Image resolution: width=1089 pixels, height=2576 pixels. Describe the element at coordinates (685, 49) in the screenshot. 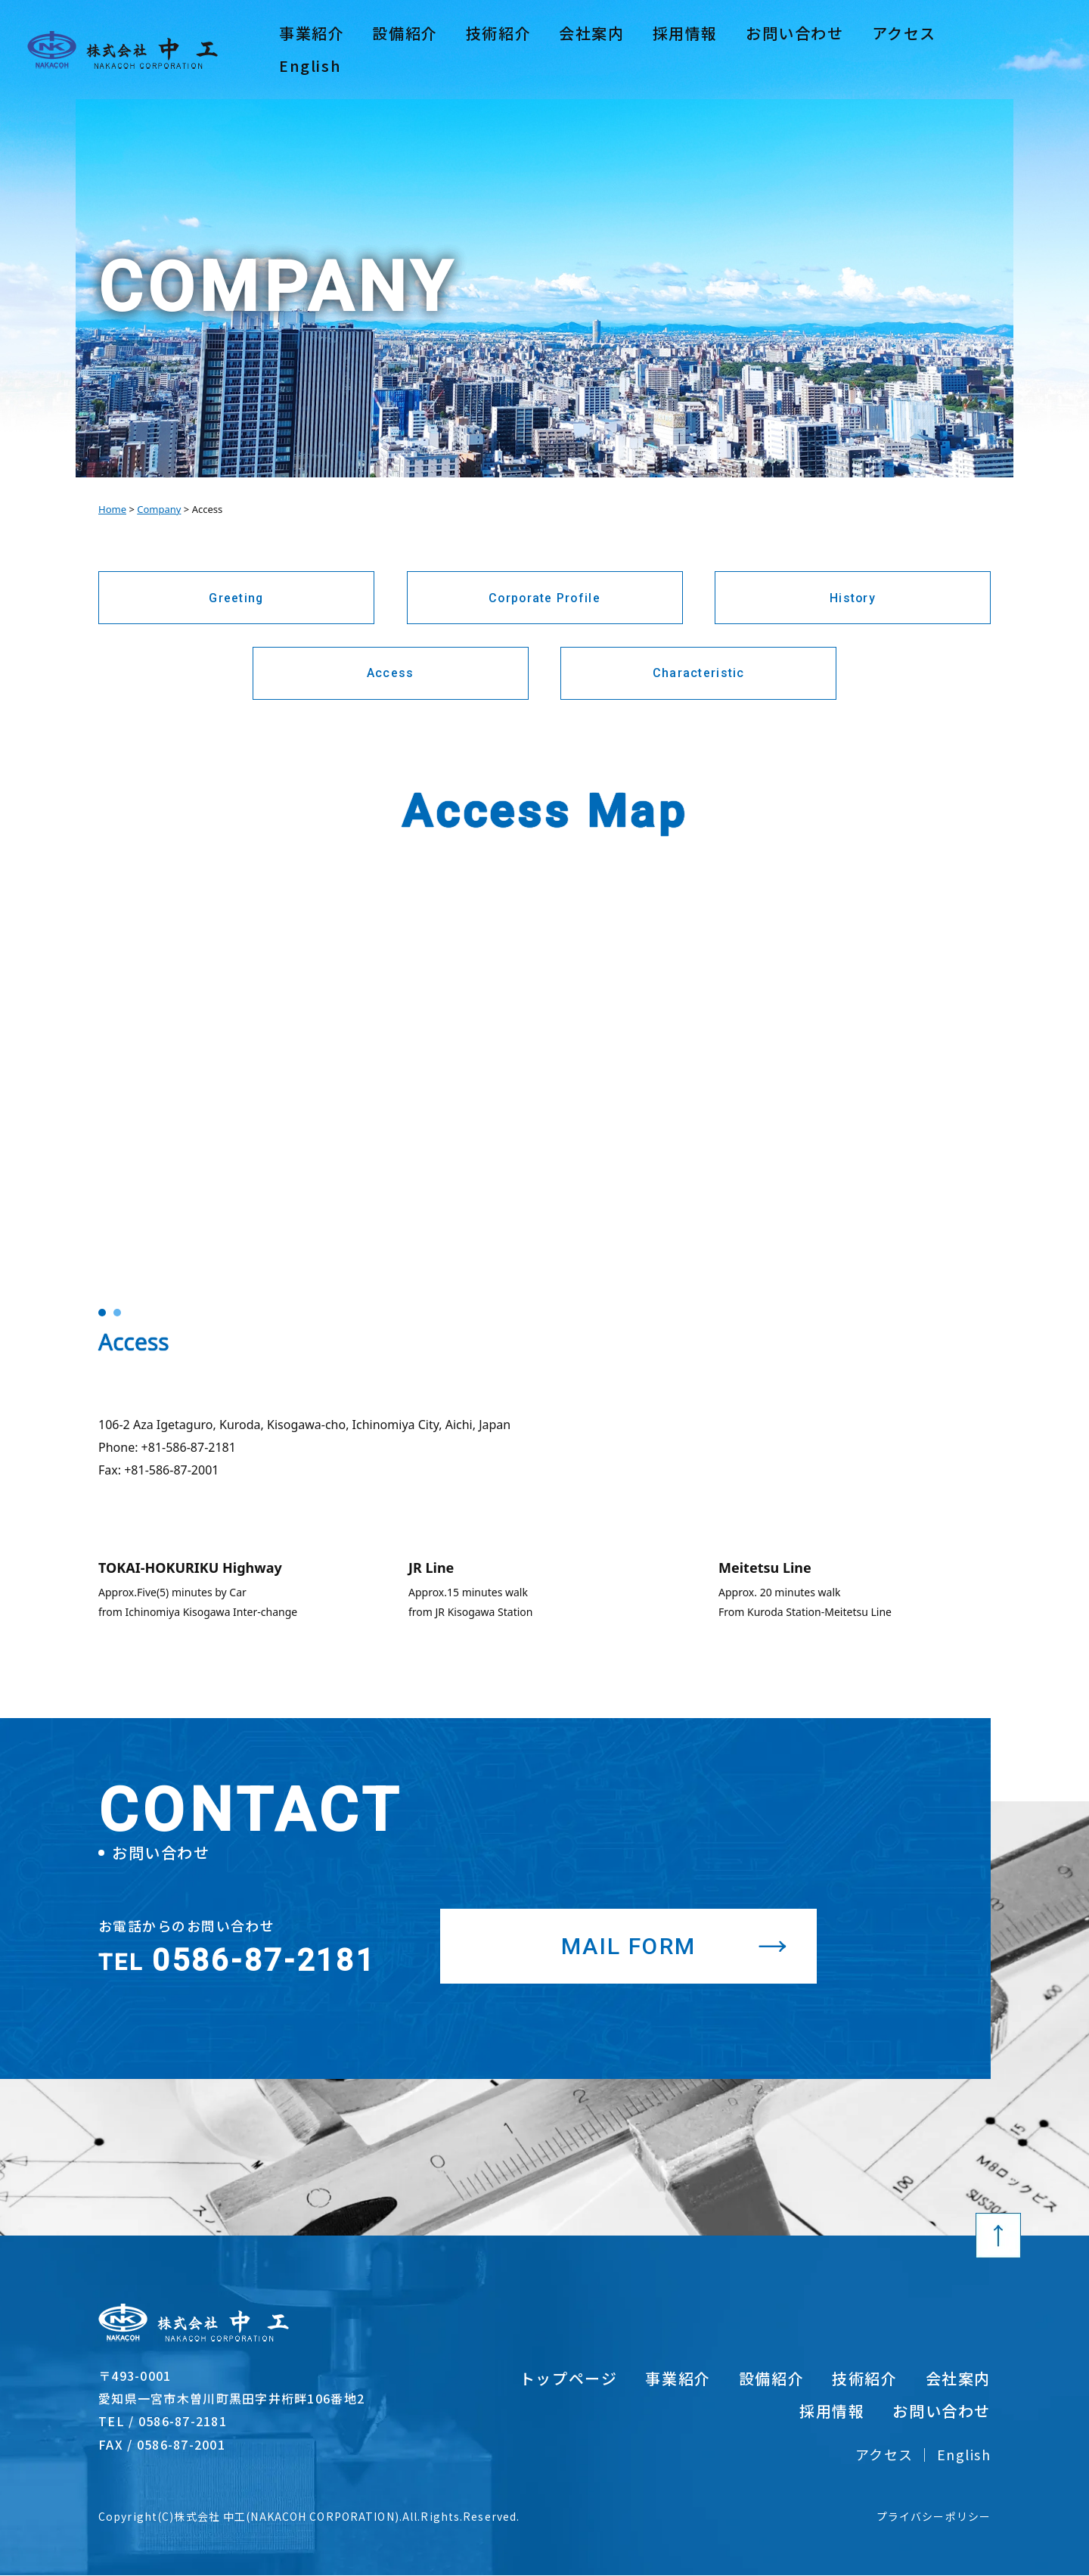

I see `採用情報` at that location.